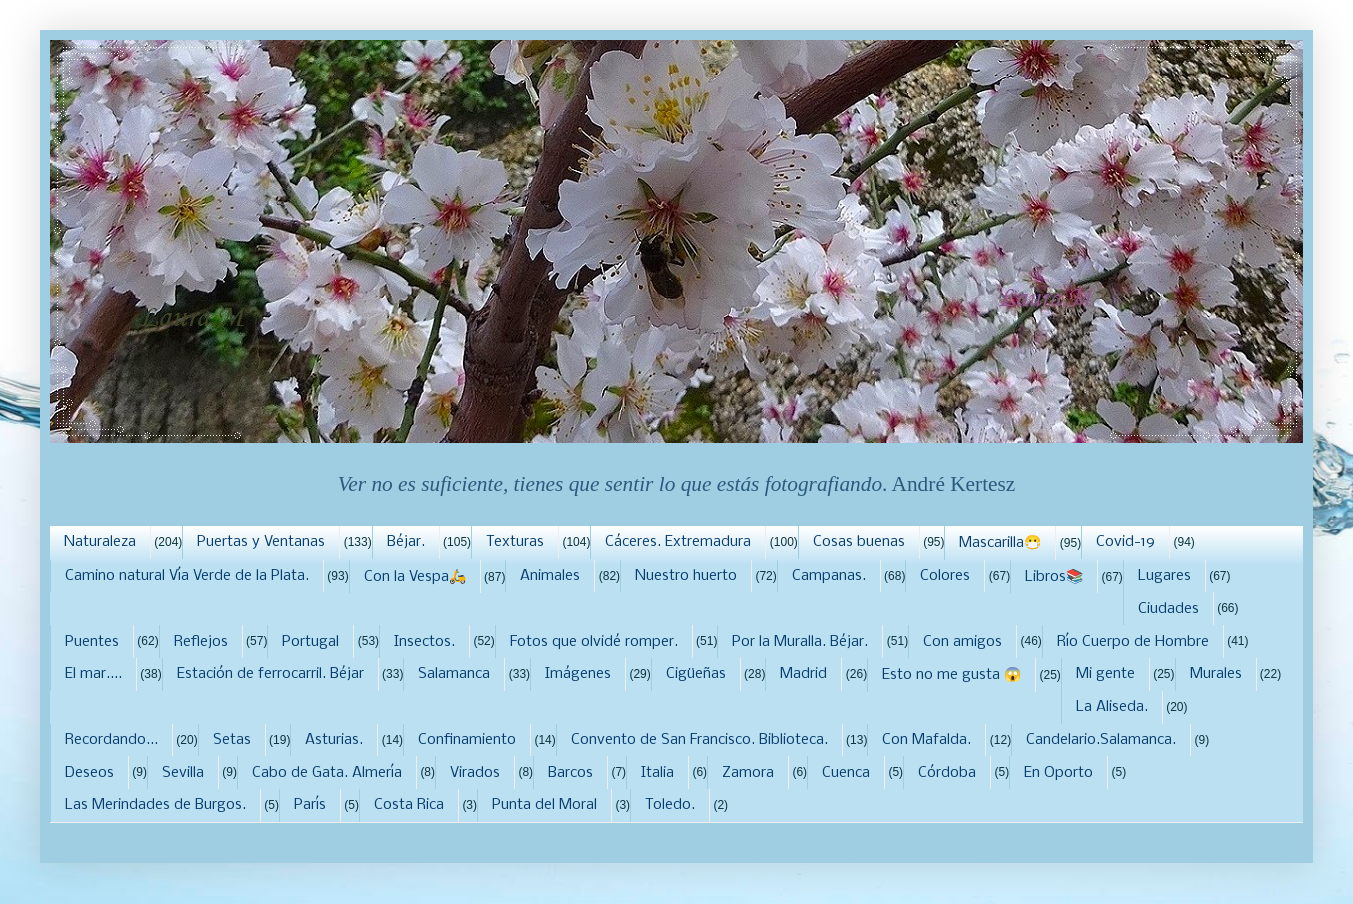 Image resolution: width=1353 pixels, height=904 pixels. What do you see at coordinates (475, 773) in the screenshot?
I see `Virados` at bounding box center [475, 773].